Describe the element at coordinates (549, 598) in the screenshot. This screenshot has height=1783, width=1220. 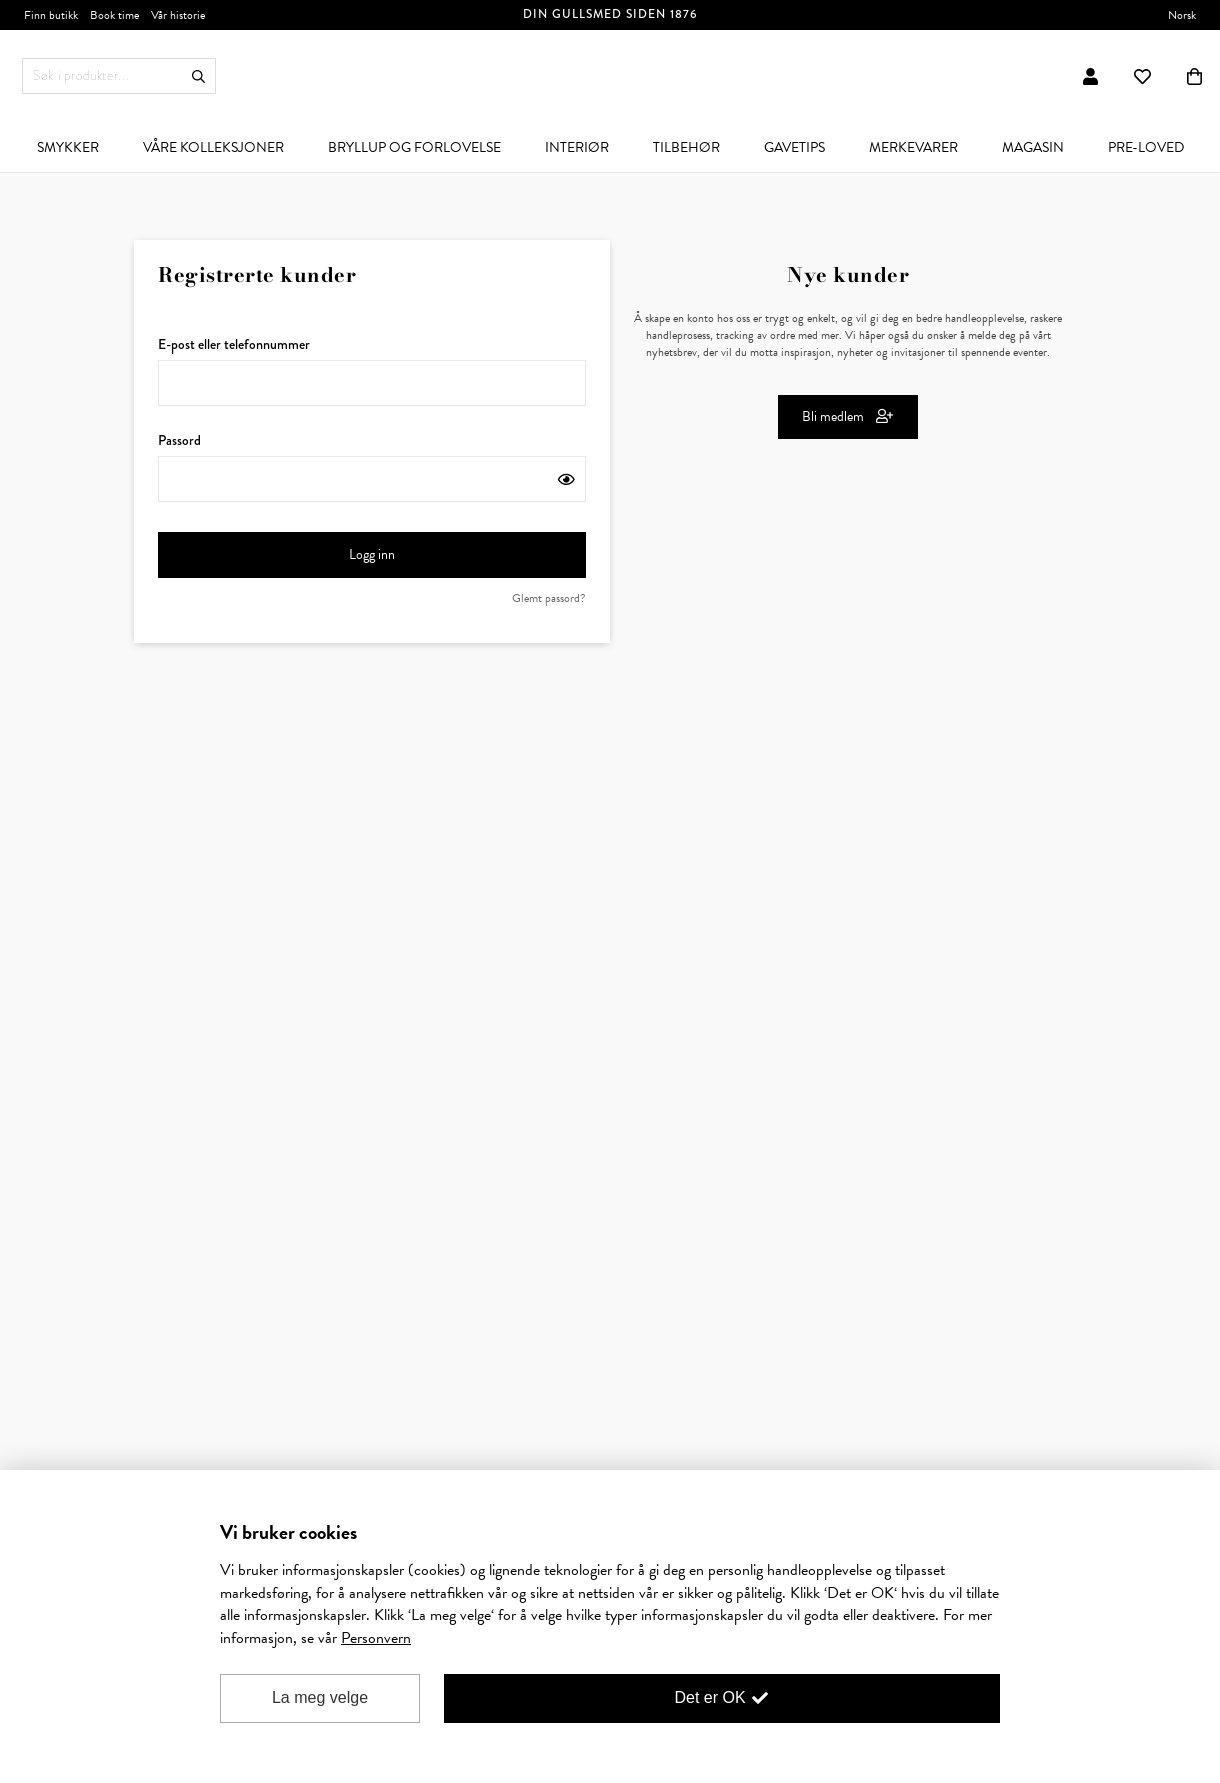
I see `Glemt passord?` at that location.